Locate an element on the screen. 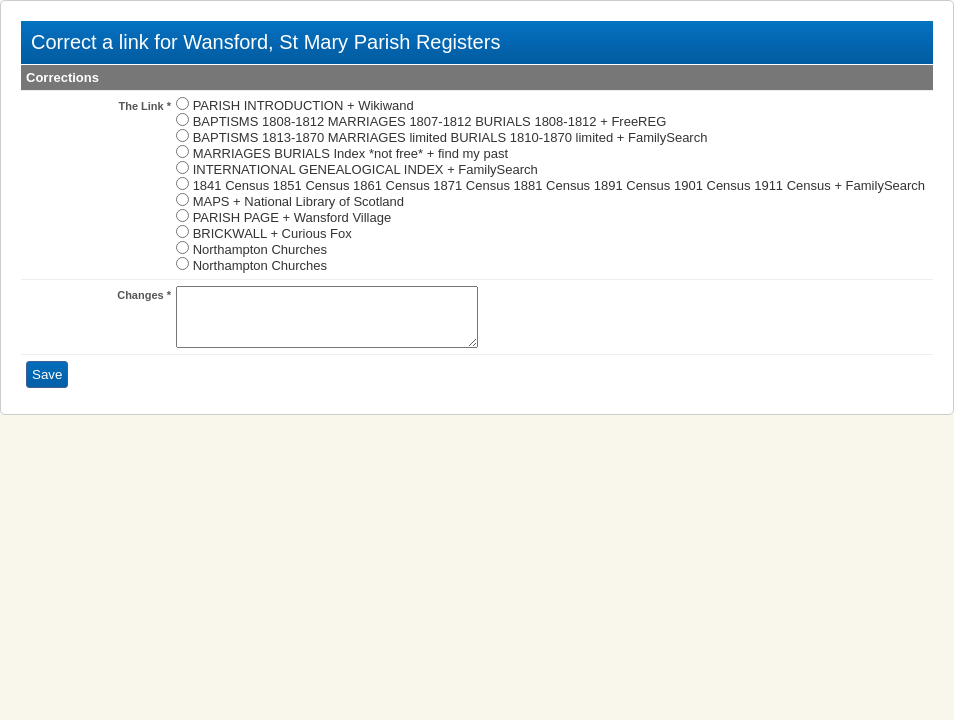  BRICKWALL + Curious Fox is located at coordinates (272, 233).